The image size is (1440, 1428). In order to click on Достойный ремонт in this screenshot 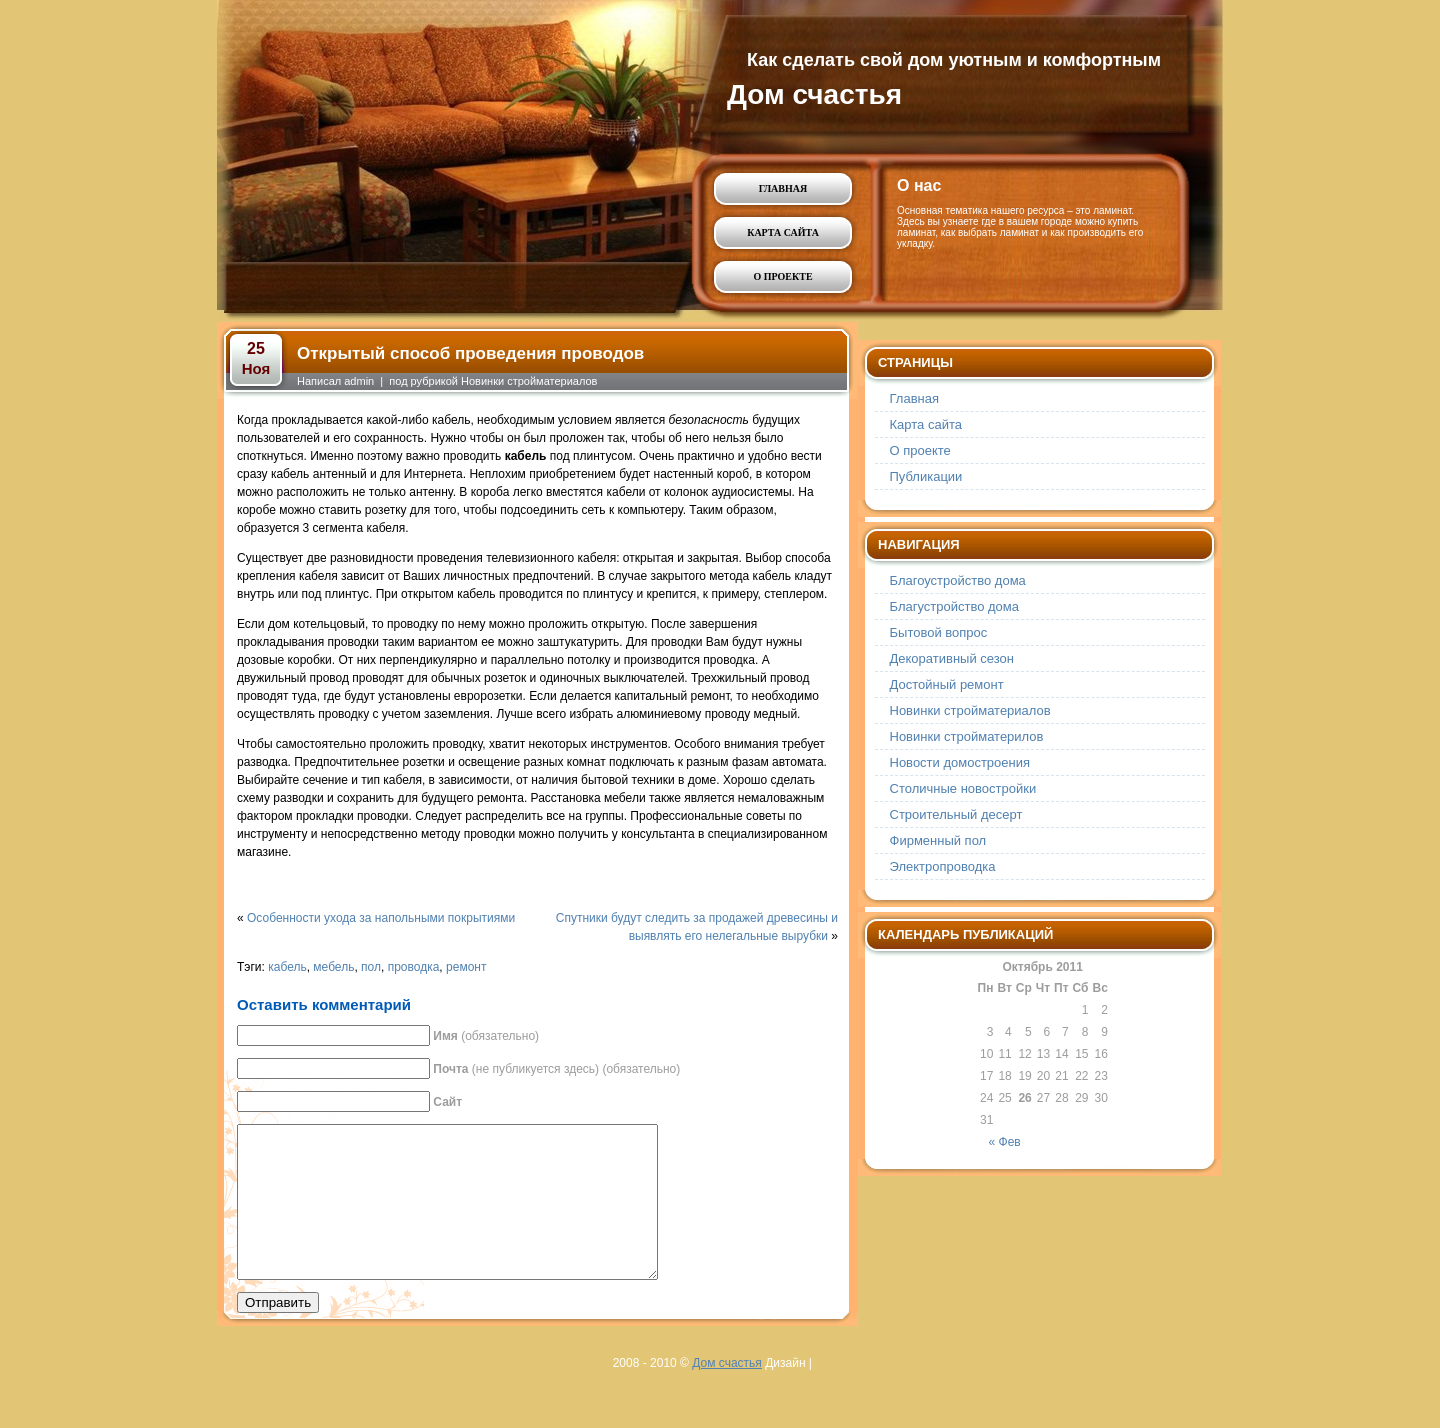, I will do `click(947, 684)`.